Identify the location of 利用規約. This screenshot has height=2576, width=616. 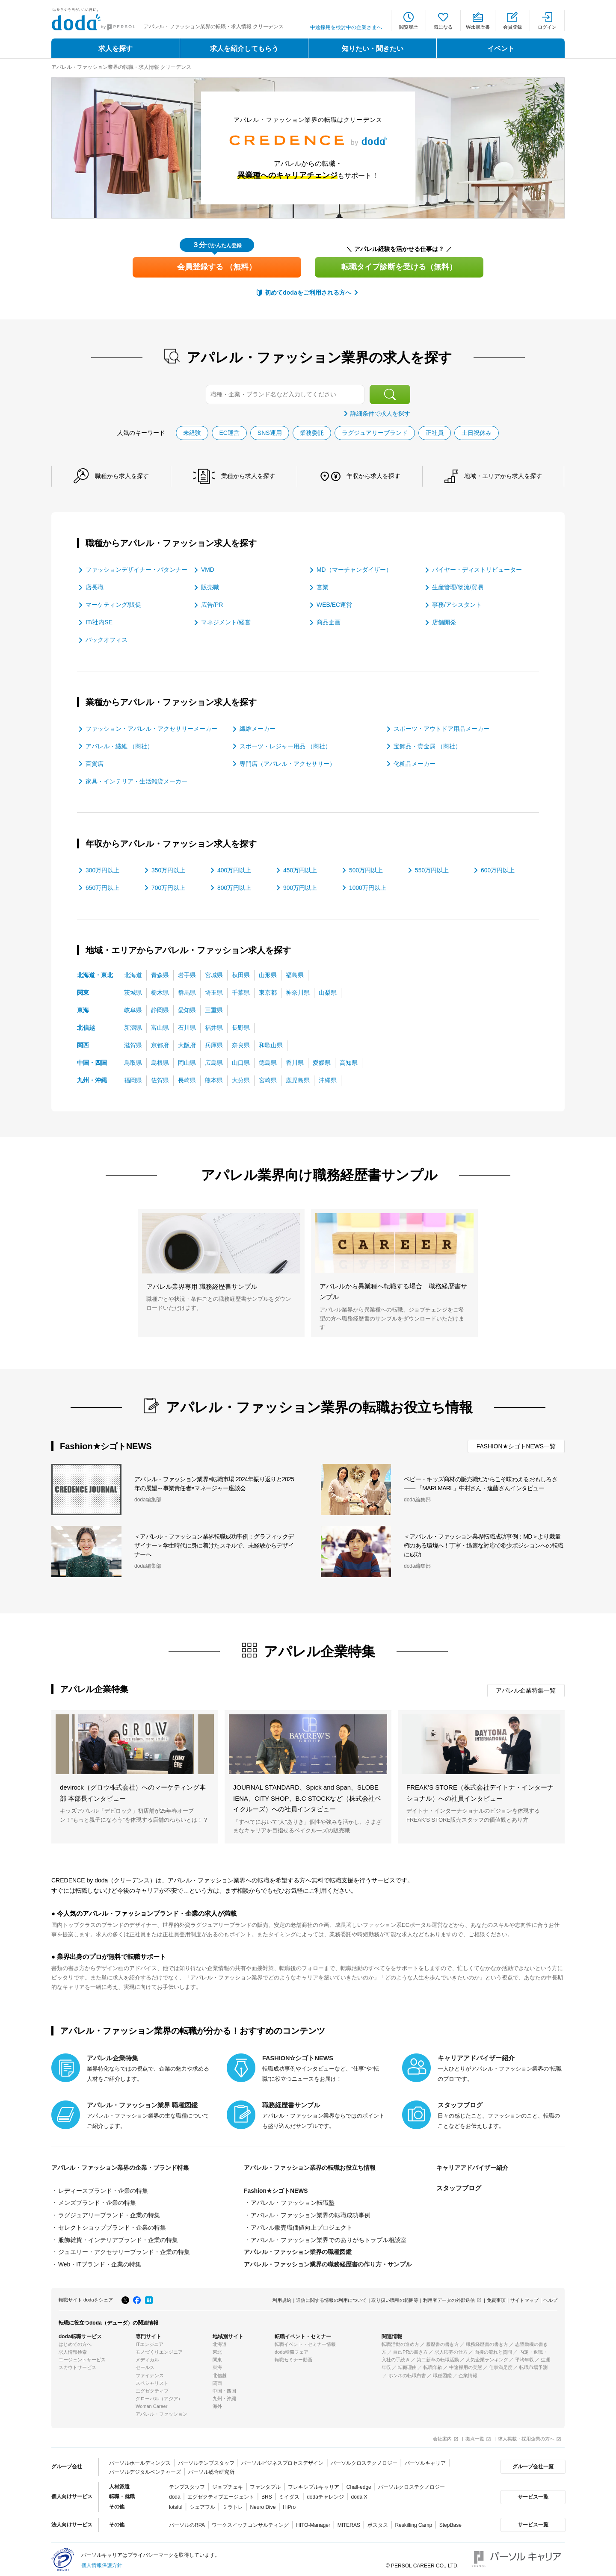
(281, 2297).